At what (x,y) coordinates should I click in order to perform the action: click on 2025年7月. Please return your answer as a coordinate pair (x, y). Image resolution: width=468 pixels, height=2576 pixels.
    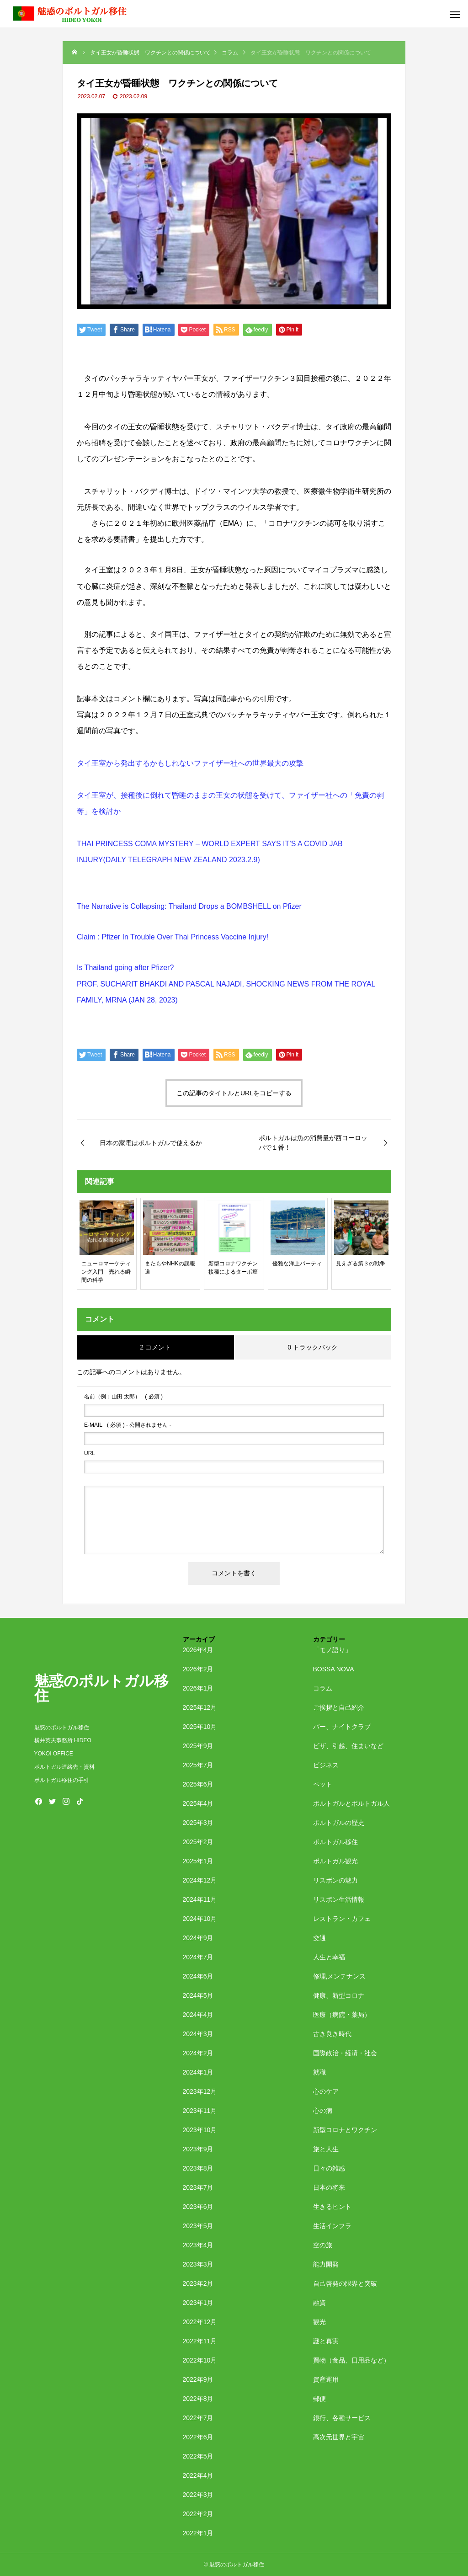
    Looking at the image, I should click on (198, 1765).